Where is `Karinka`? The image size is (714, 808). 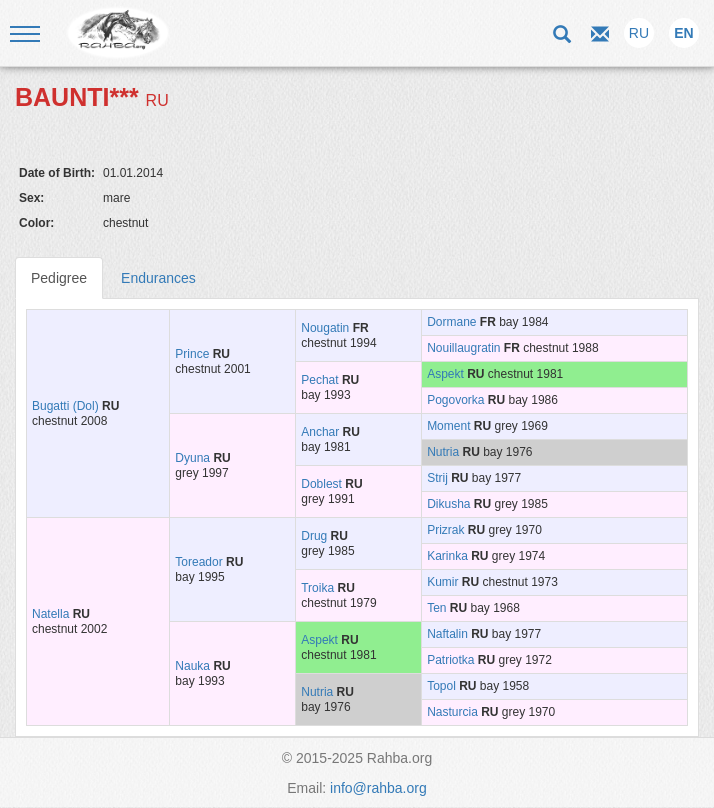 Karinka is located at coordinates (447, 556).